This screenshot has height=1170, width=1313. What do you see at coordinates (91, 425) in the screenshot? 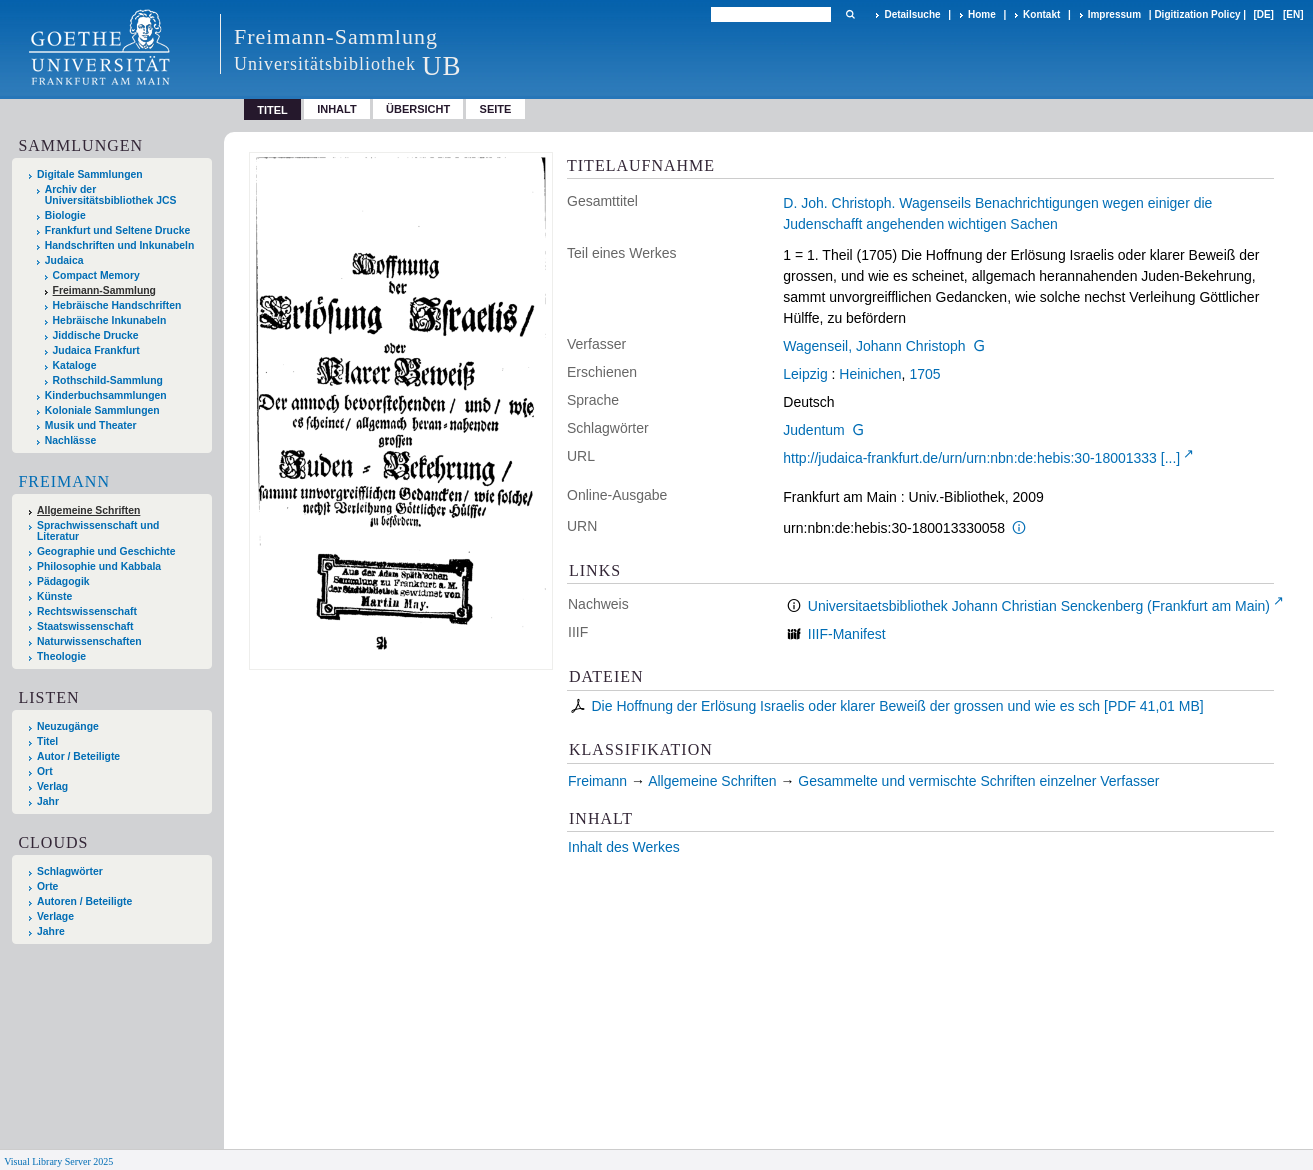
I see `Musik und Theater` at bounding box center [91, 425].